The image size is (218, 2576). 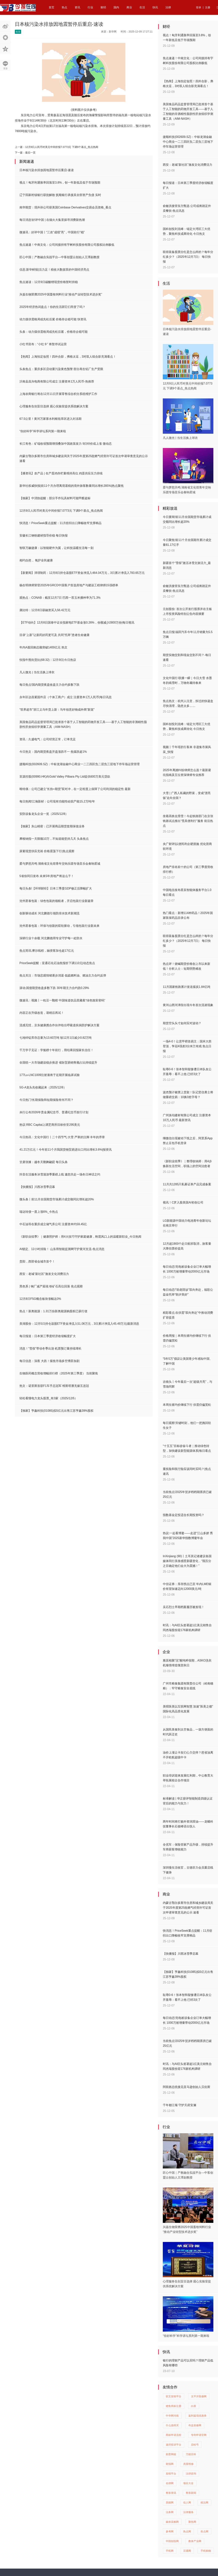 I want to click on 今日热门!长期保险和短期保险有何不同？, so click(x=46, y=1099).